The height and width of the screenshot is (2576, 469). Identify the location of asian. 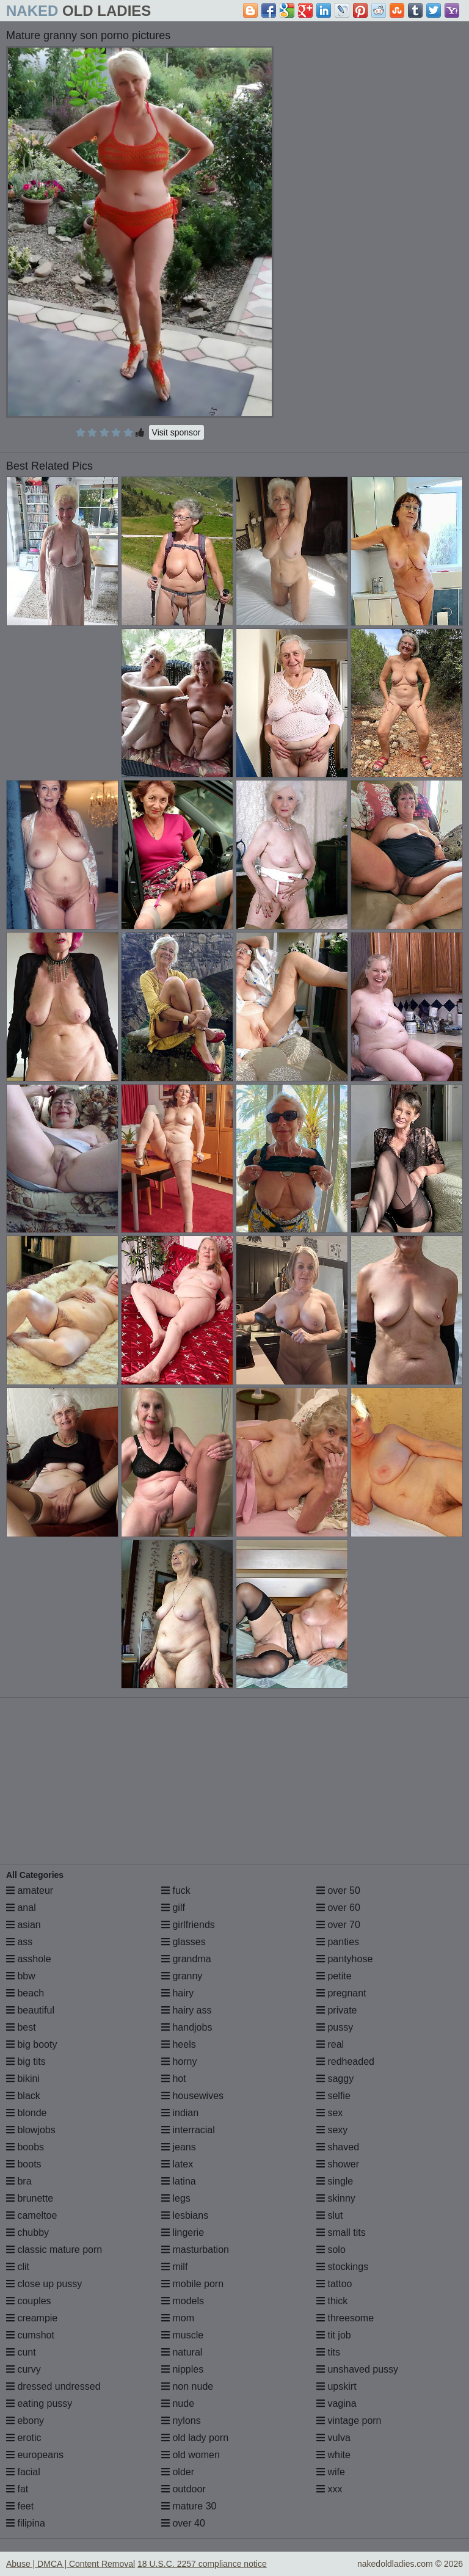
(23, 1924).